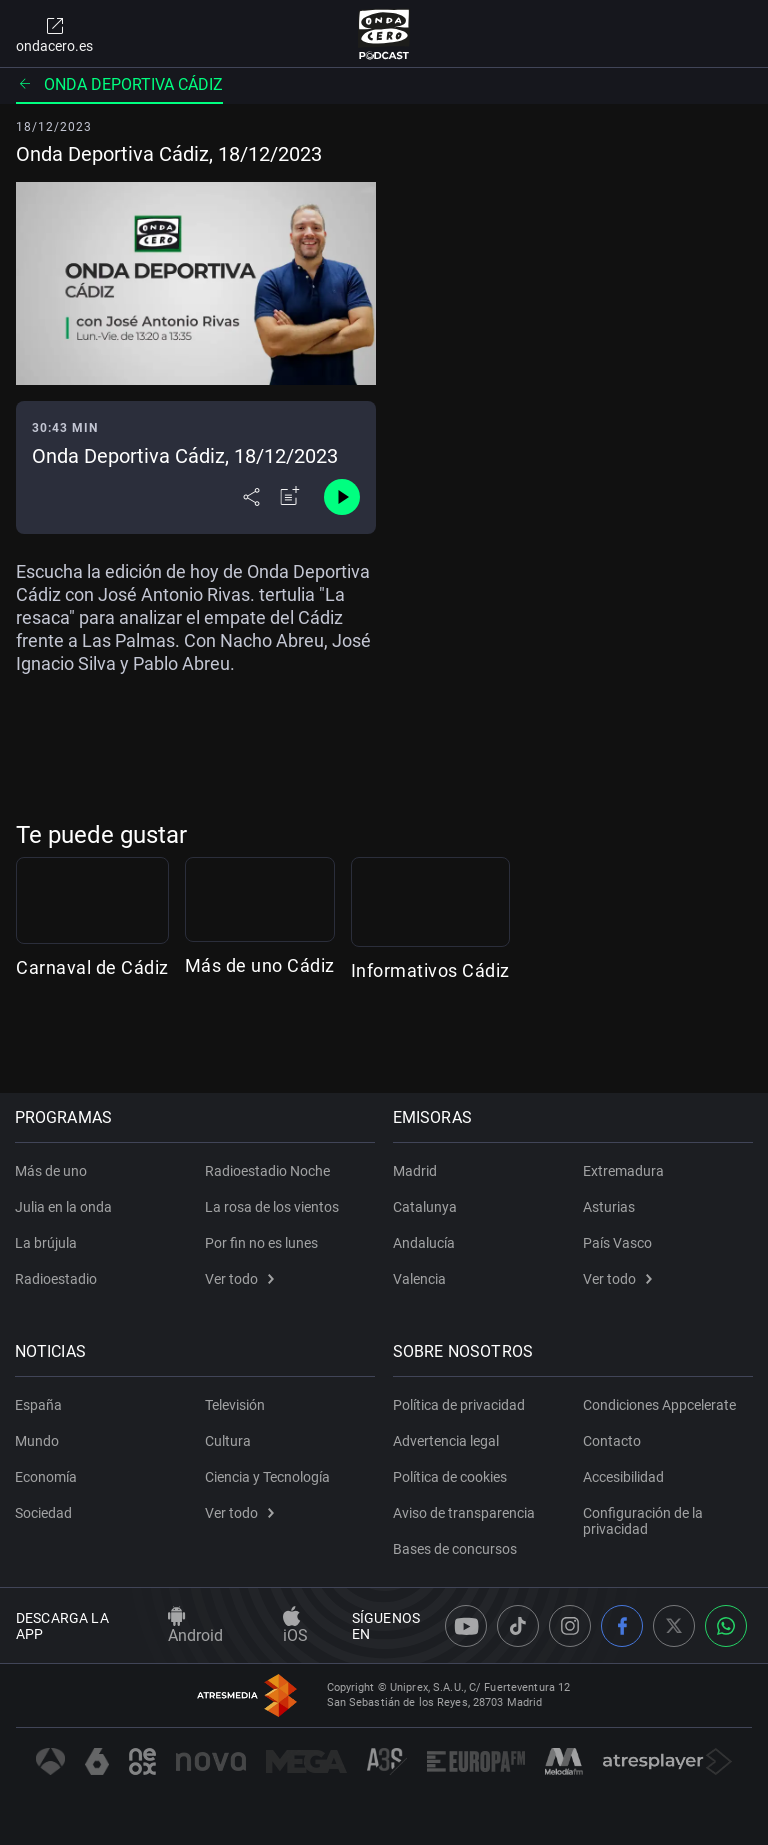 This screenshot has width=768, height=1845. What do you see at coordinates (623, 1171) in the screenshot?
I see `Extremadura` at bounding box center [623, 1171].